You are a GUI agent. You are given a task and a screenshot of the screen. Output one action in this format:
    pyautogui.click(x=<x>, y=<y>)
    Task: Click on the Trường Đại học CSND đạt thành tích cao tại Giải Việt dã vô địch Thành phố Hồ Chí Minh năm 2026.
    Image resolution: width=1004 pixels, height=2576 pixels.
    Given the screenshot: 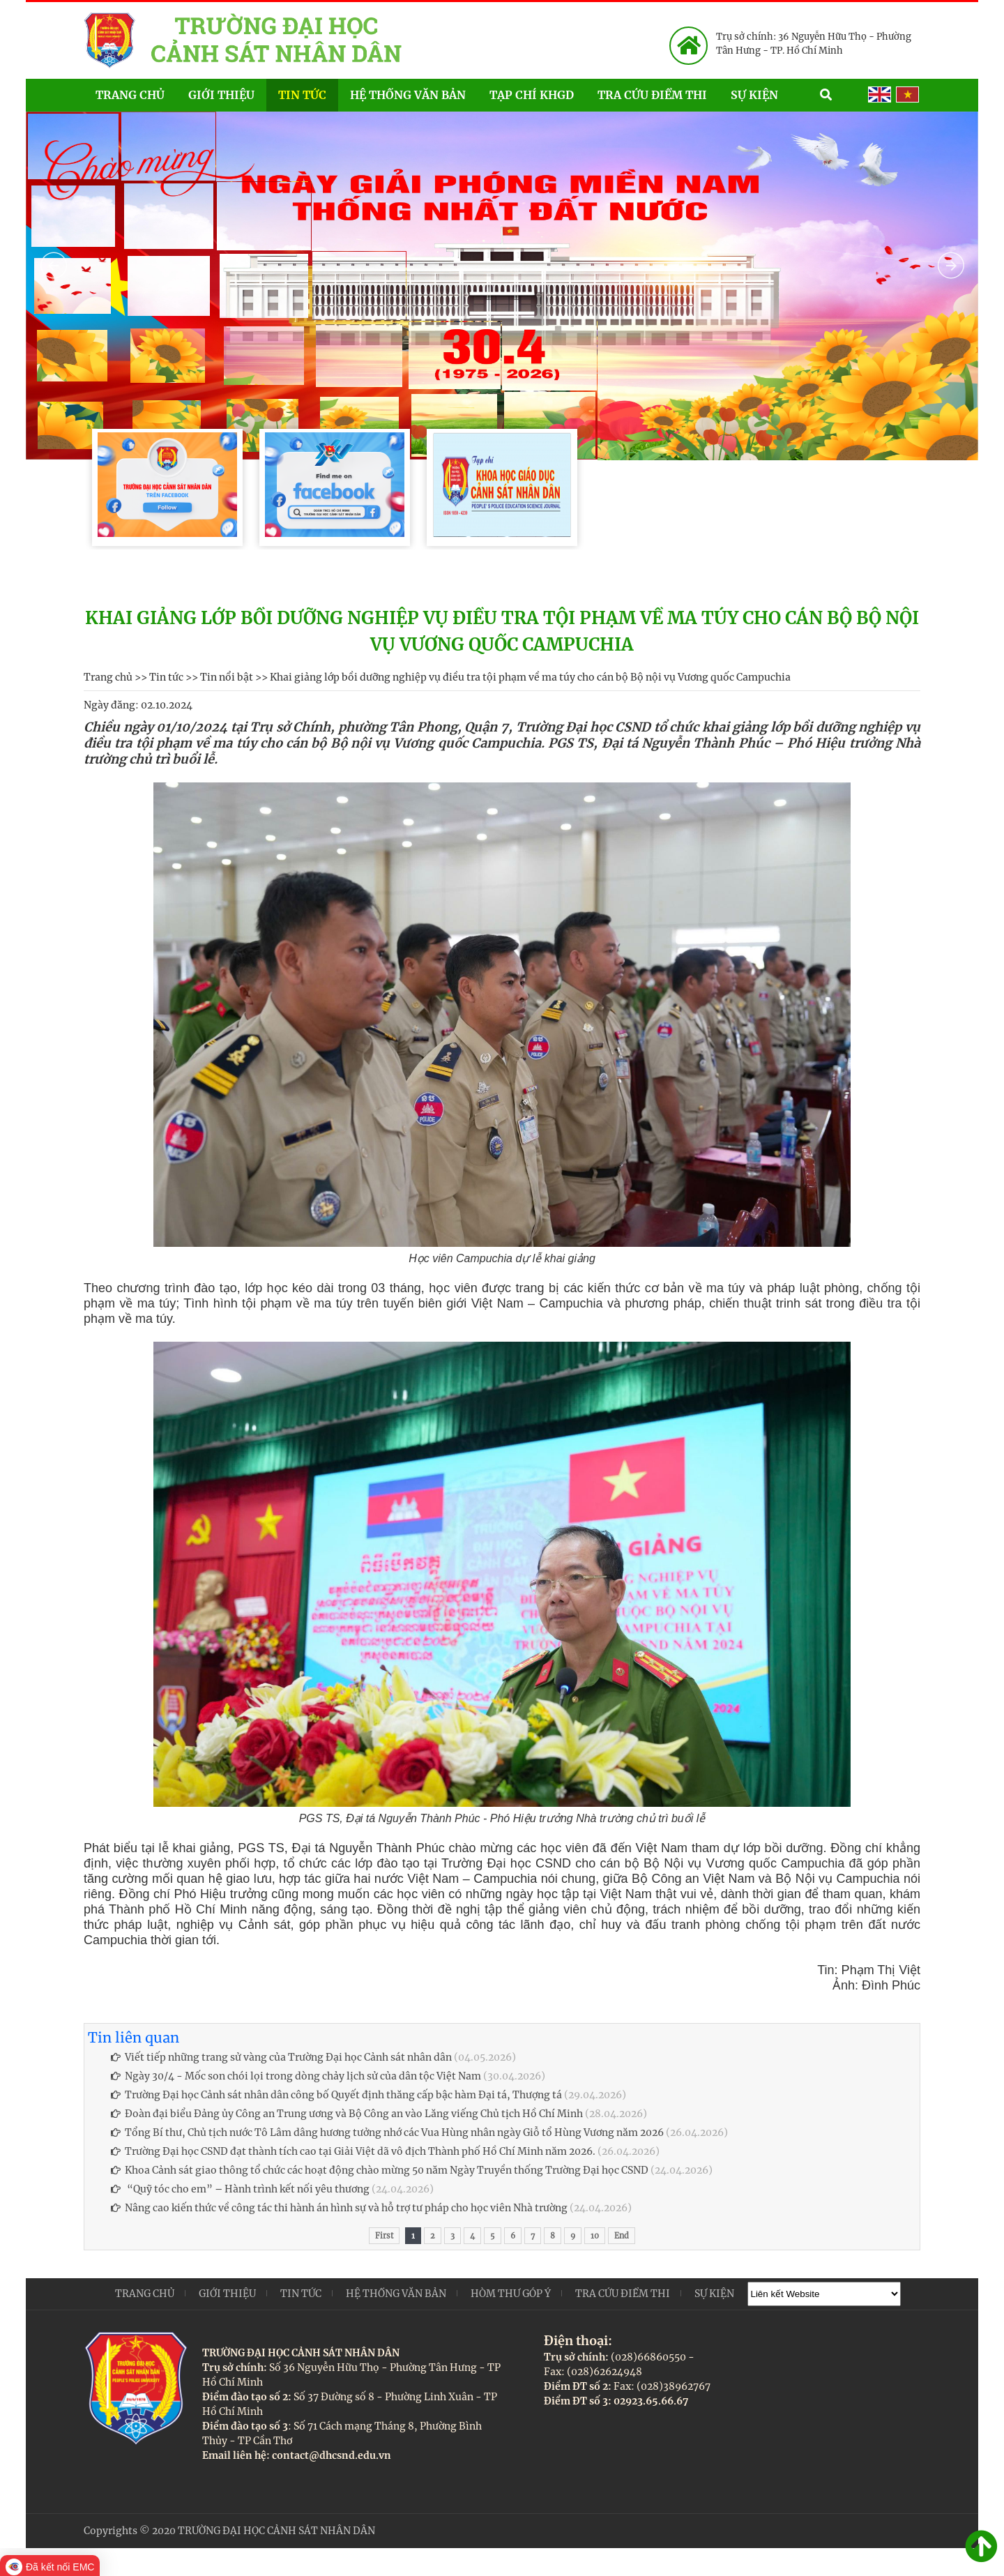 What is the action you would take?
    pyautogui.click(x=353, y=2151)
    